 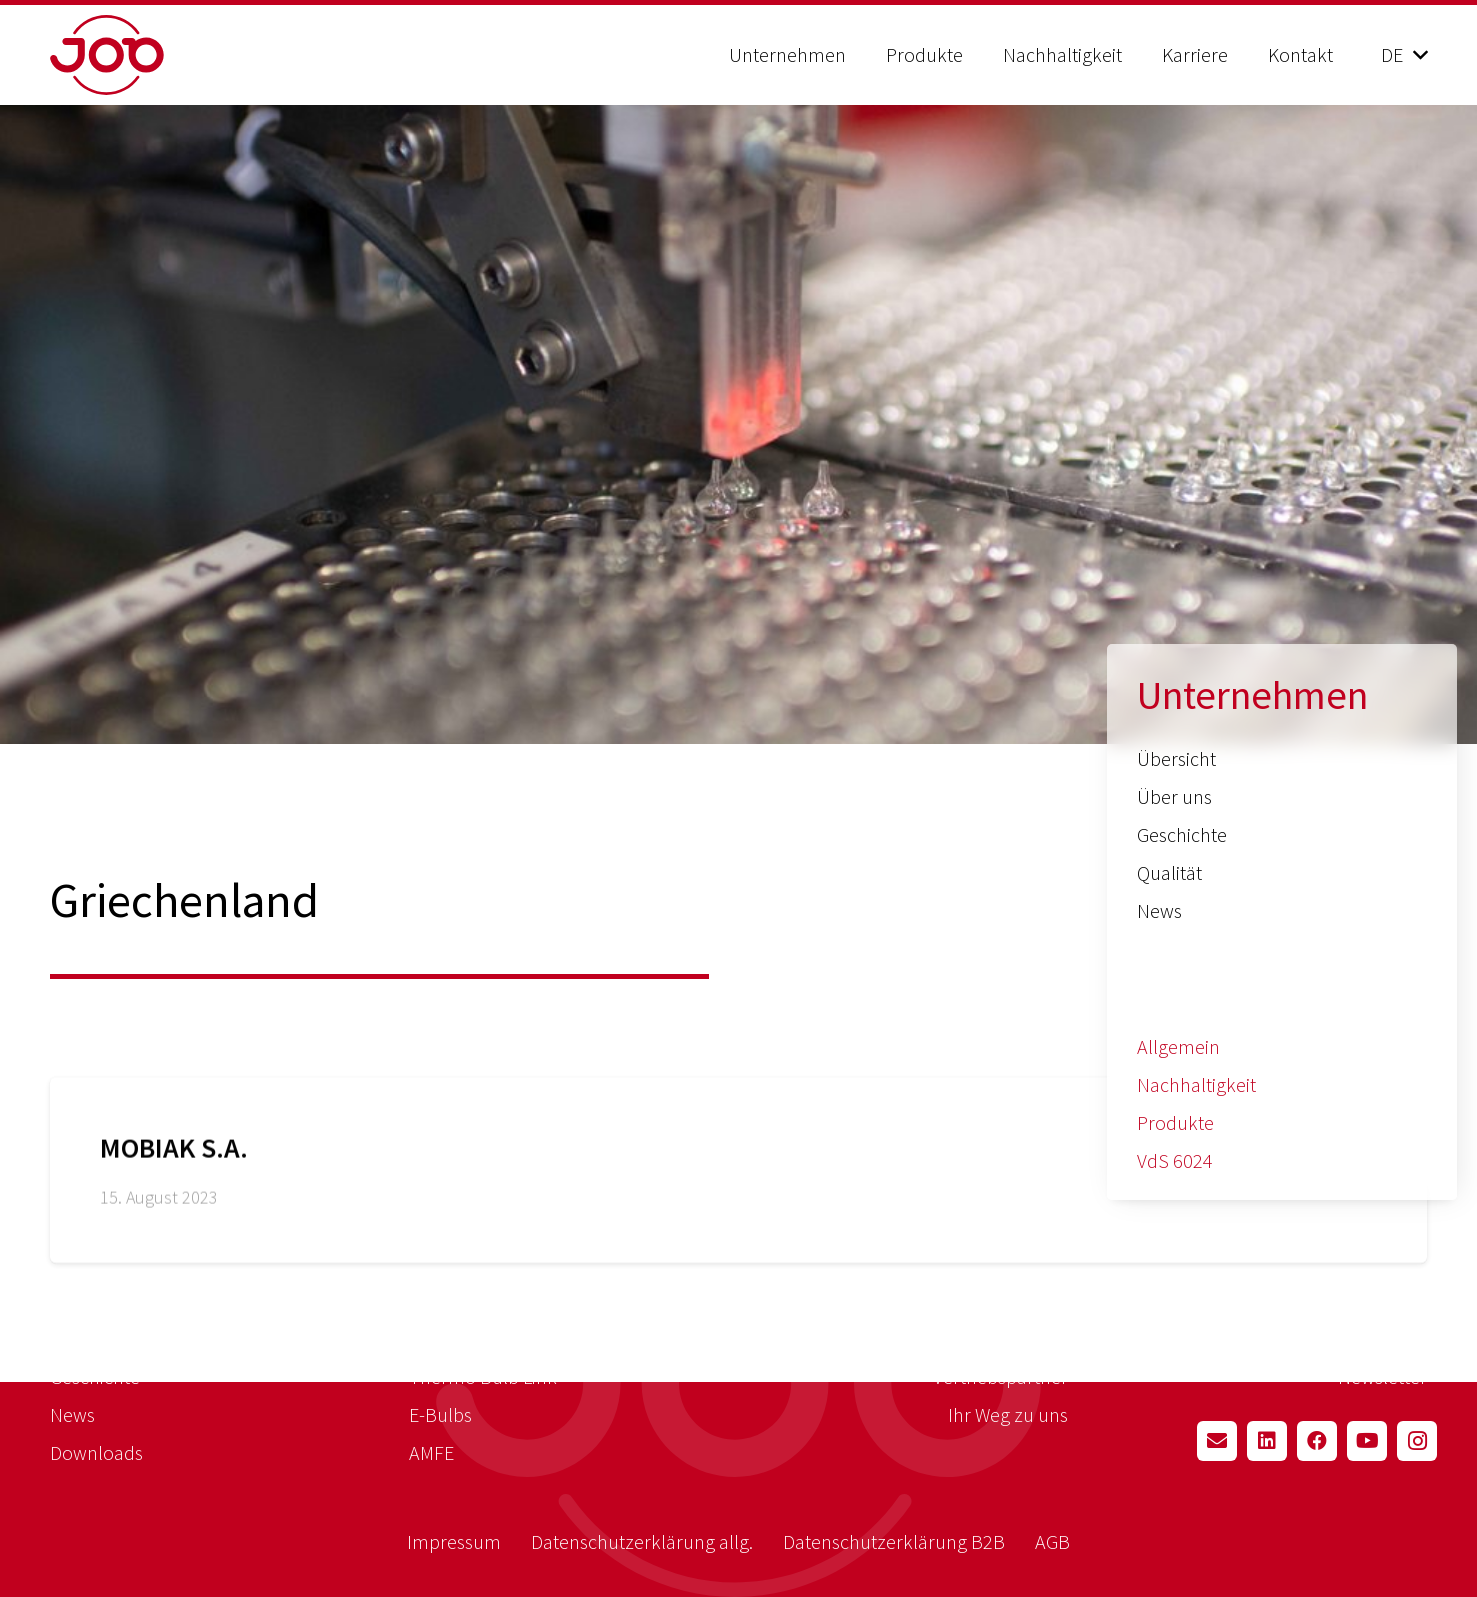 What do you see at coordinates (1008, 1414) in the screenshot?
I see `Ihr Weg zu uns` at bounding box center [1008, 1414].